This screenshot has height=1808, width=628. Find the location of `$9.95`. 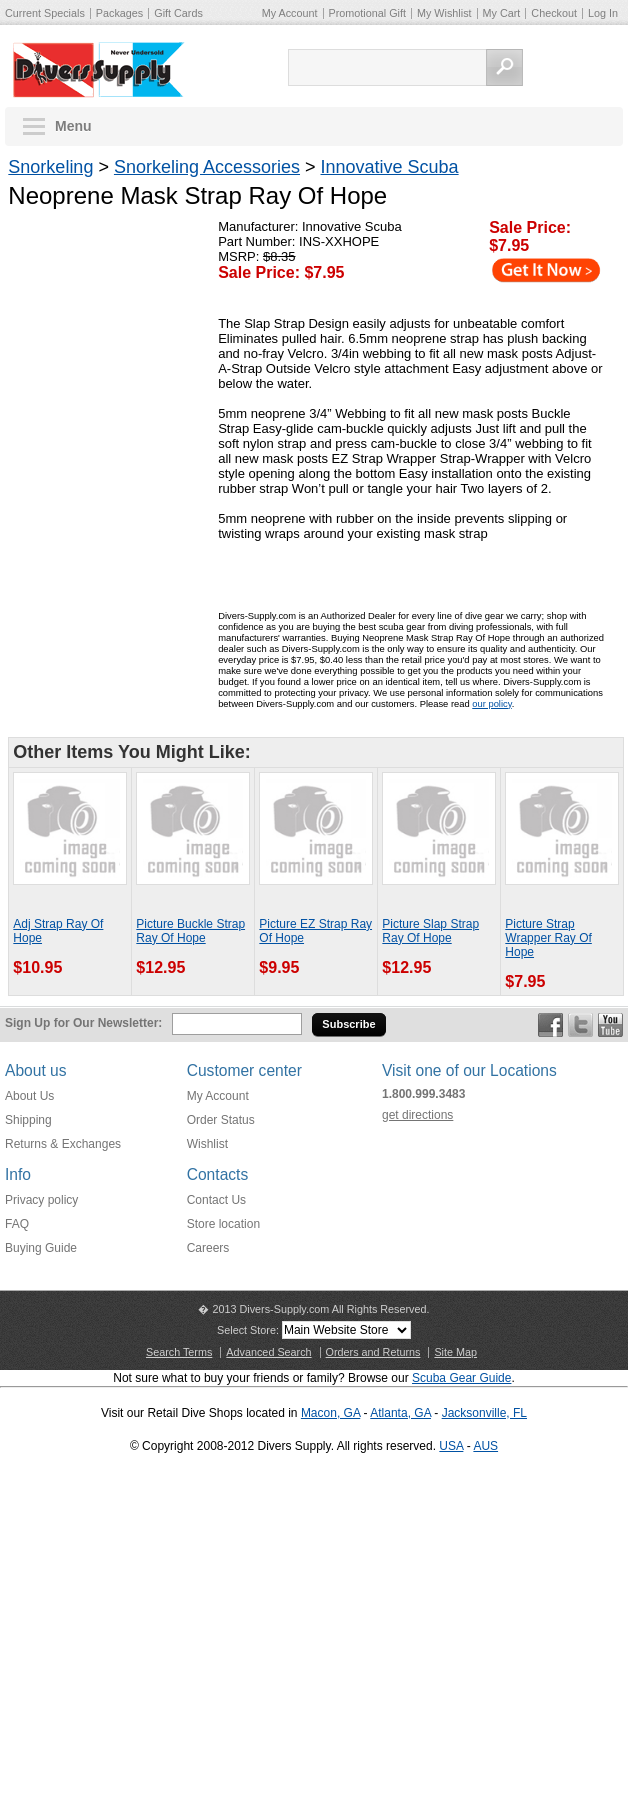

$9.95 is located at coordinates (279, 967).